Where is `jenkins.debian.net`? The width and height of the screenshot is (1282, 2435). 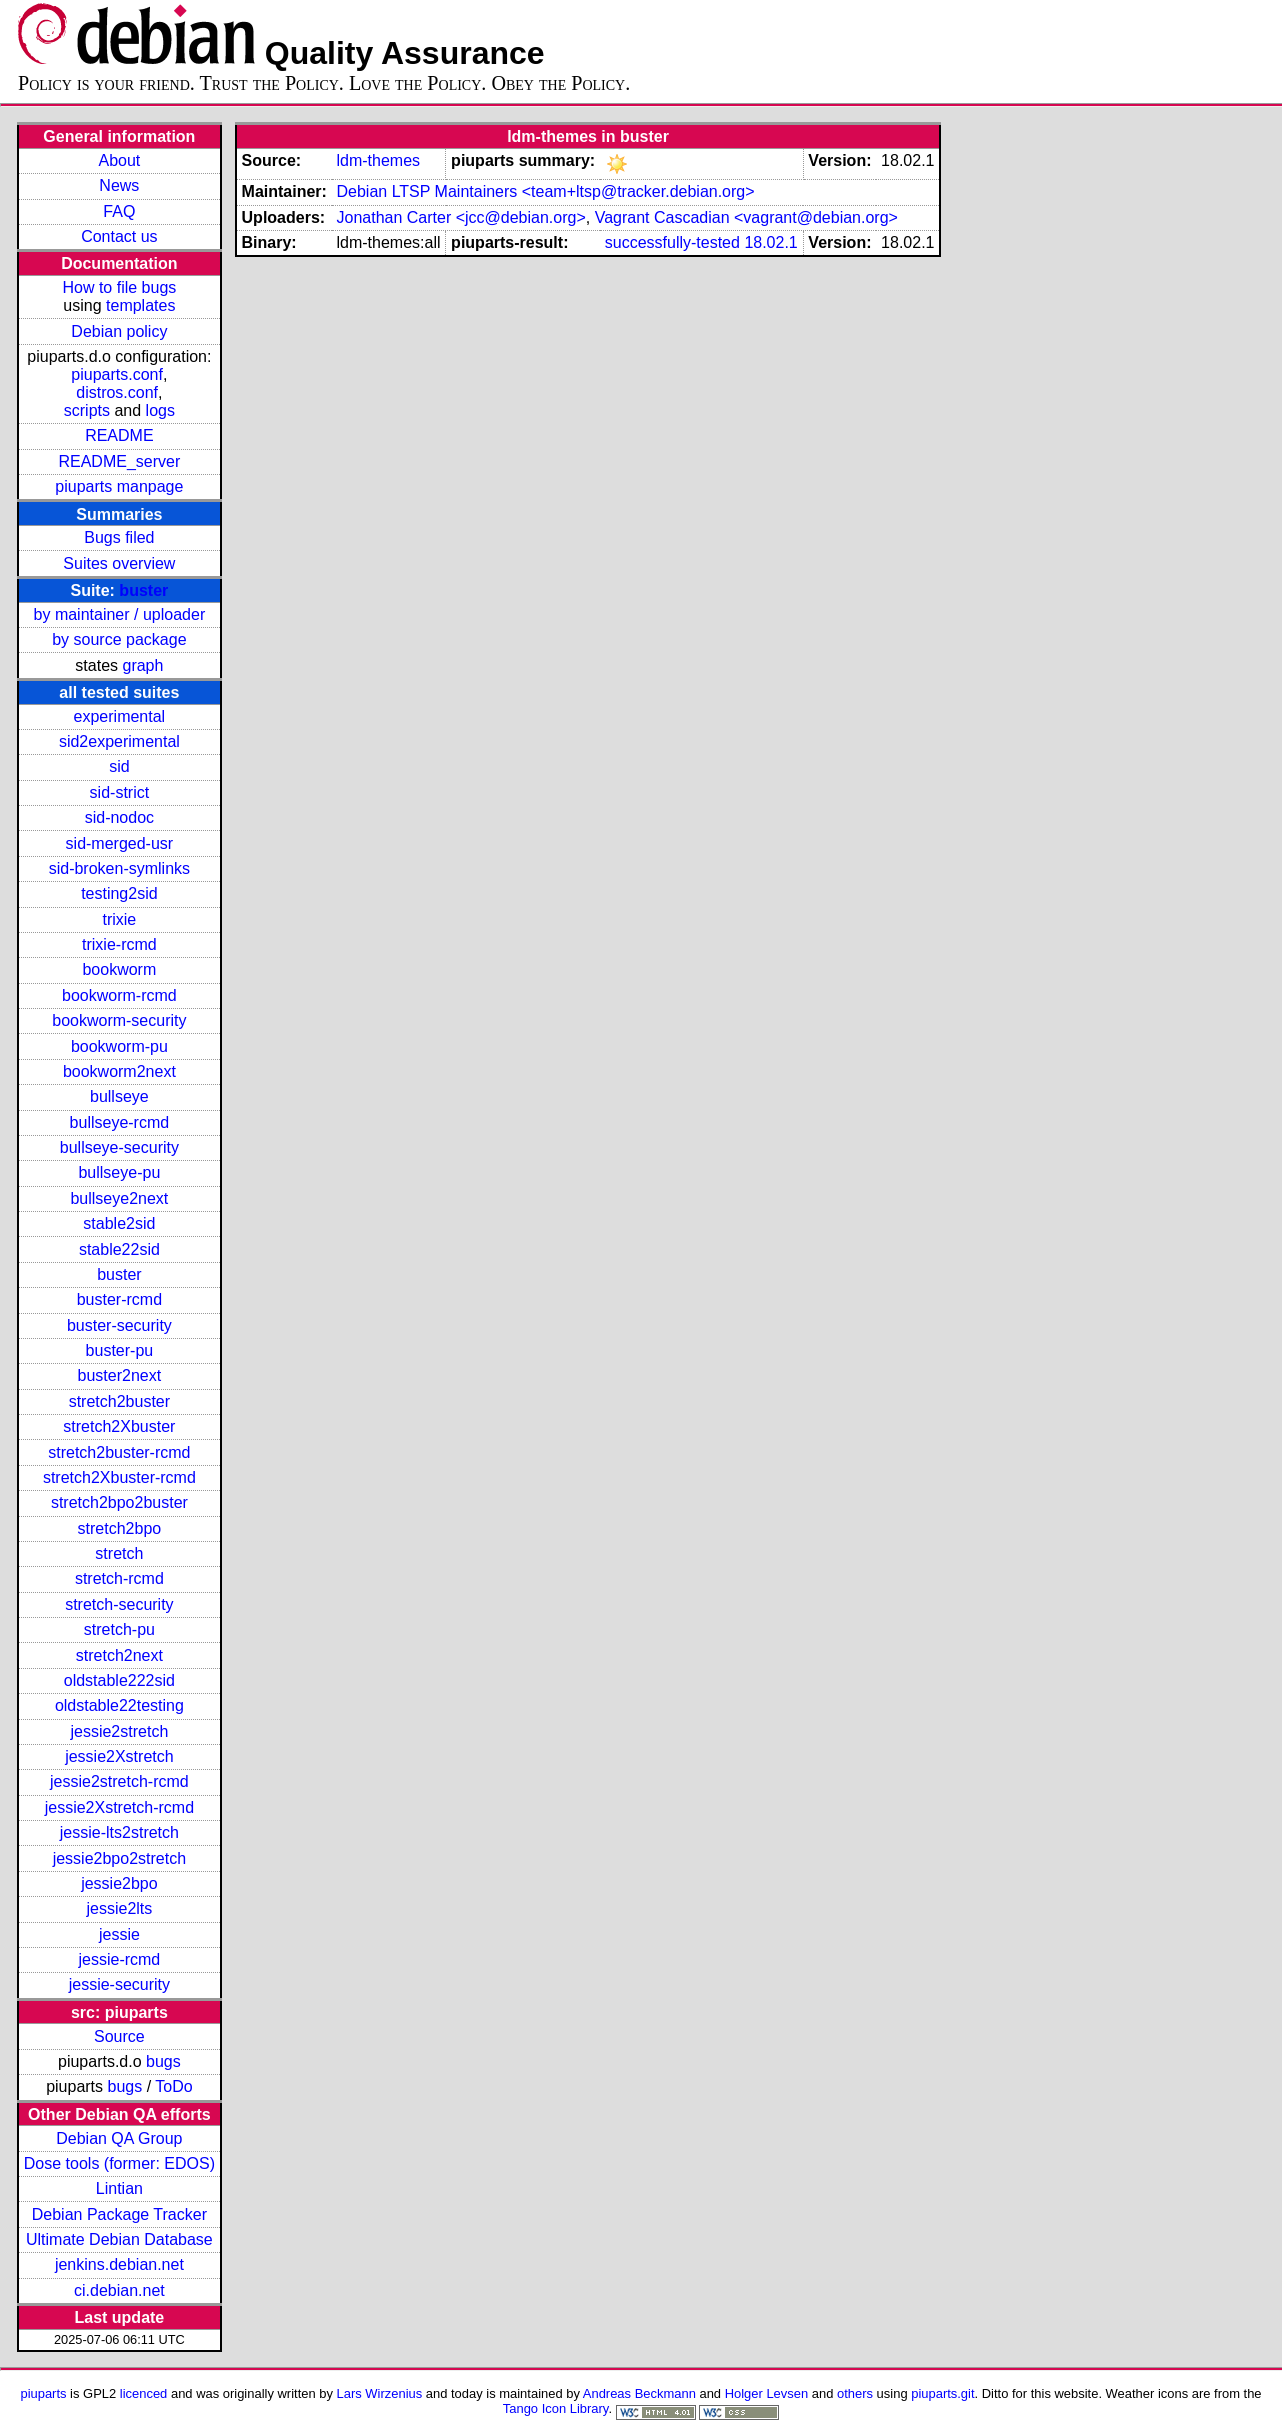 jenkins.debian.net is located at coordinates (119, 2264).